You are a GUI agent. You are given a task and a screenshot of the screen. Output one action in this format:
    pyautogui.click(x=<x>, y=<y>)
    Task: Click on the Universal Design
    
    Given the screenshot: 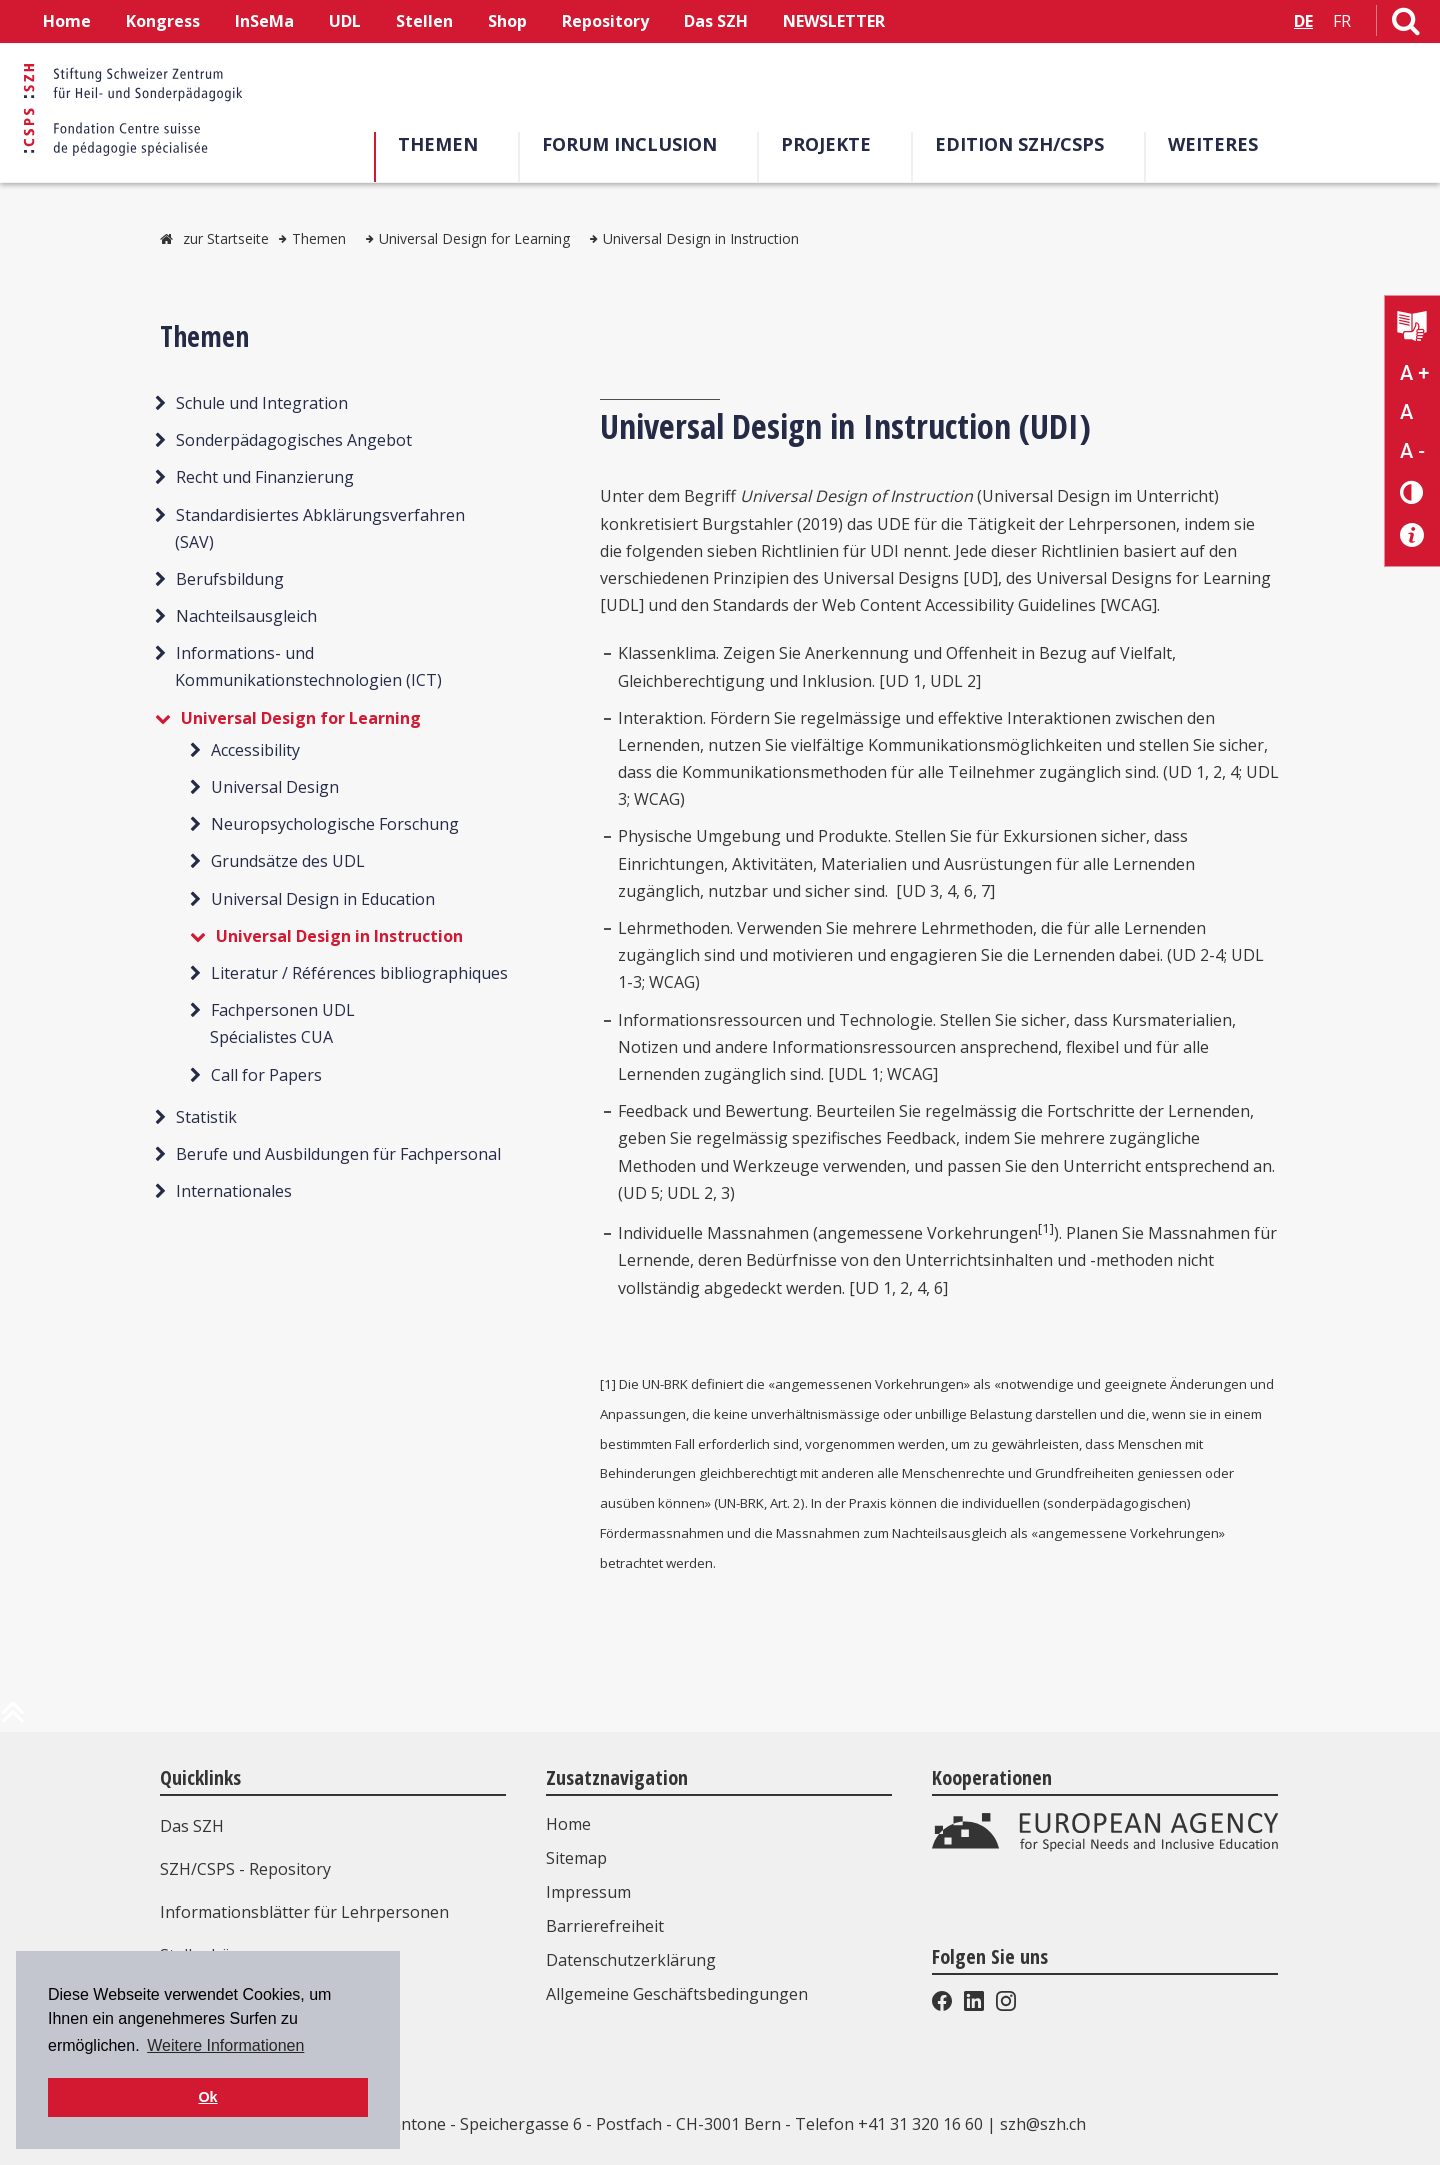 What is the action you would take?
    pyautogui.click(x=275, y=787)
    